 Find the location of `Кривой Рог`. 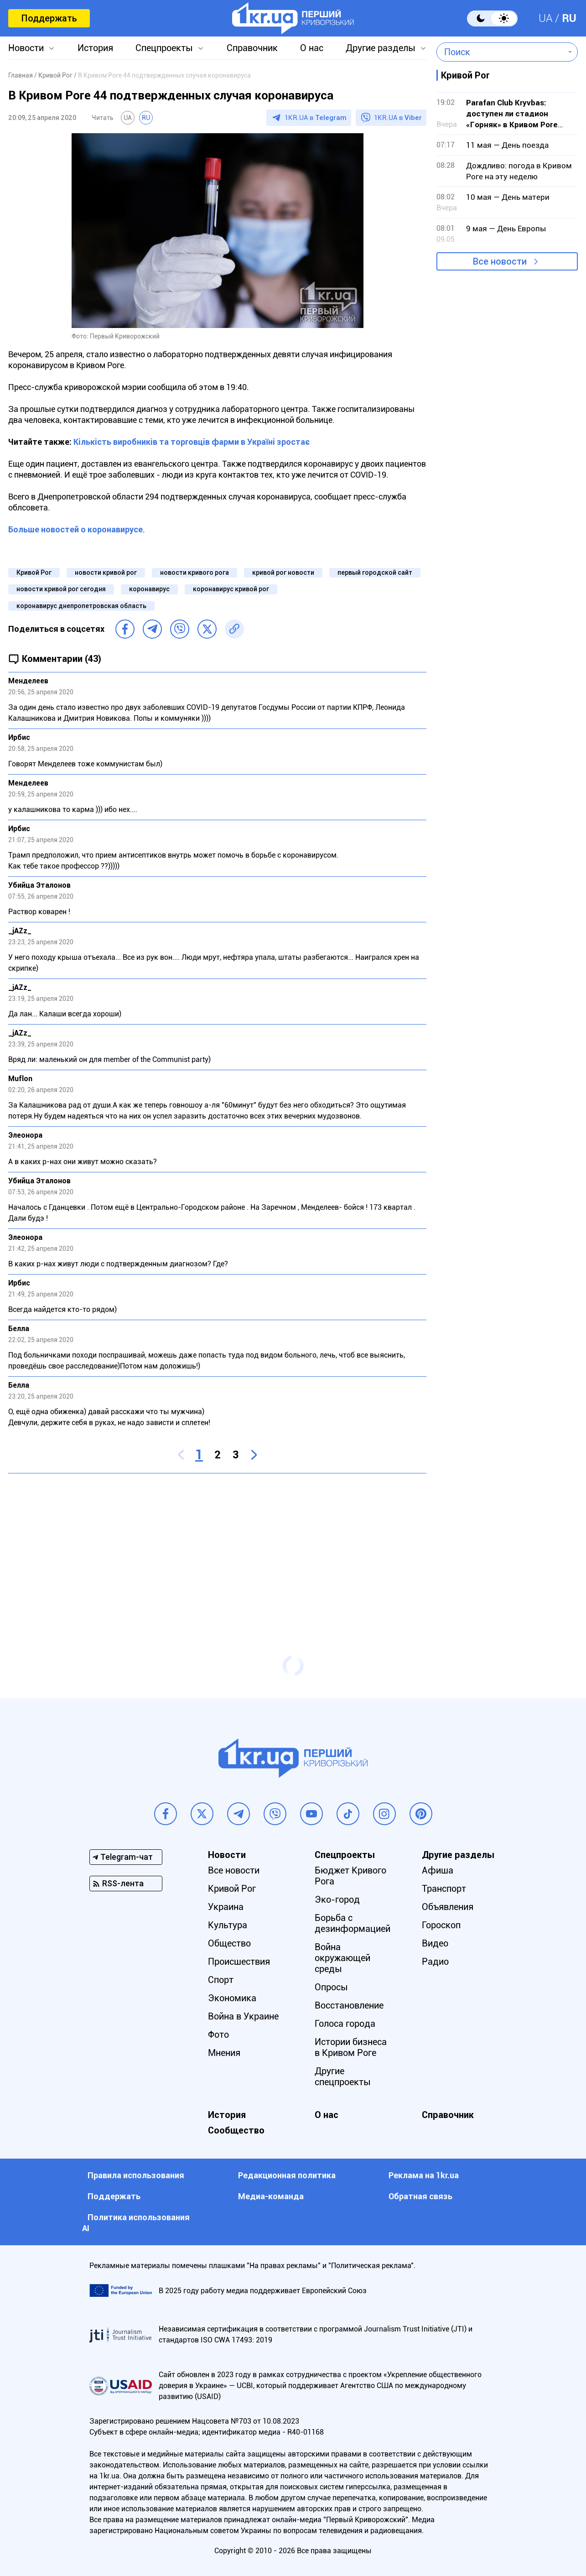

Кривой Рог is located at coordinates (34, 572).